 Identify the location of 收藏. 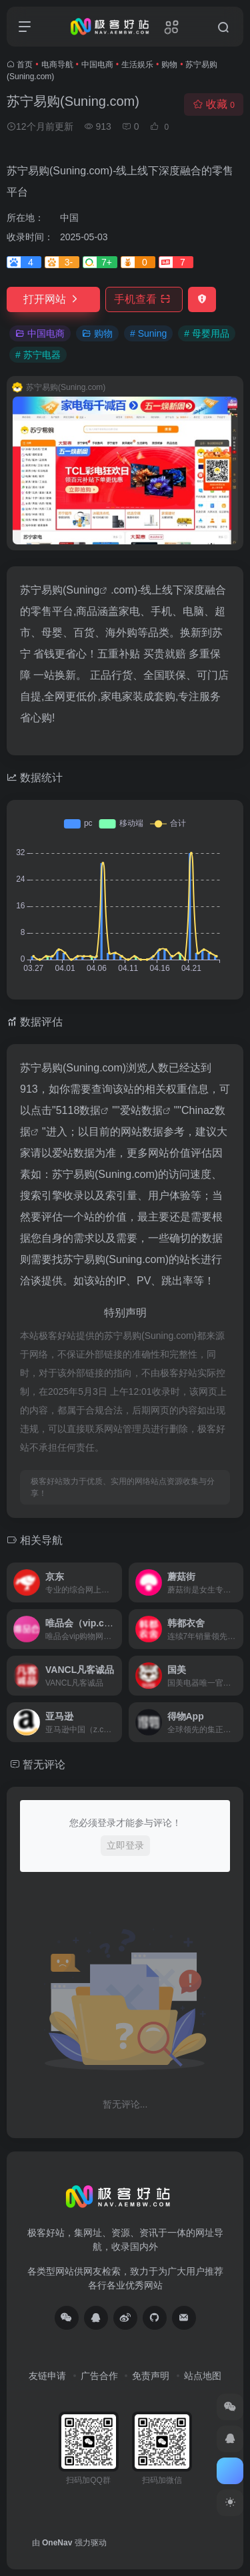
(214, 104).